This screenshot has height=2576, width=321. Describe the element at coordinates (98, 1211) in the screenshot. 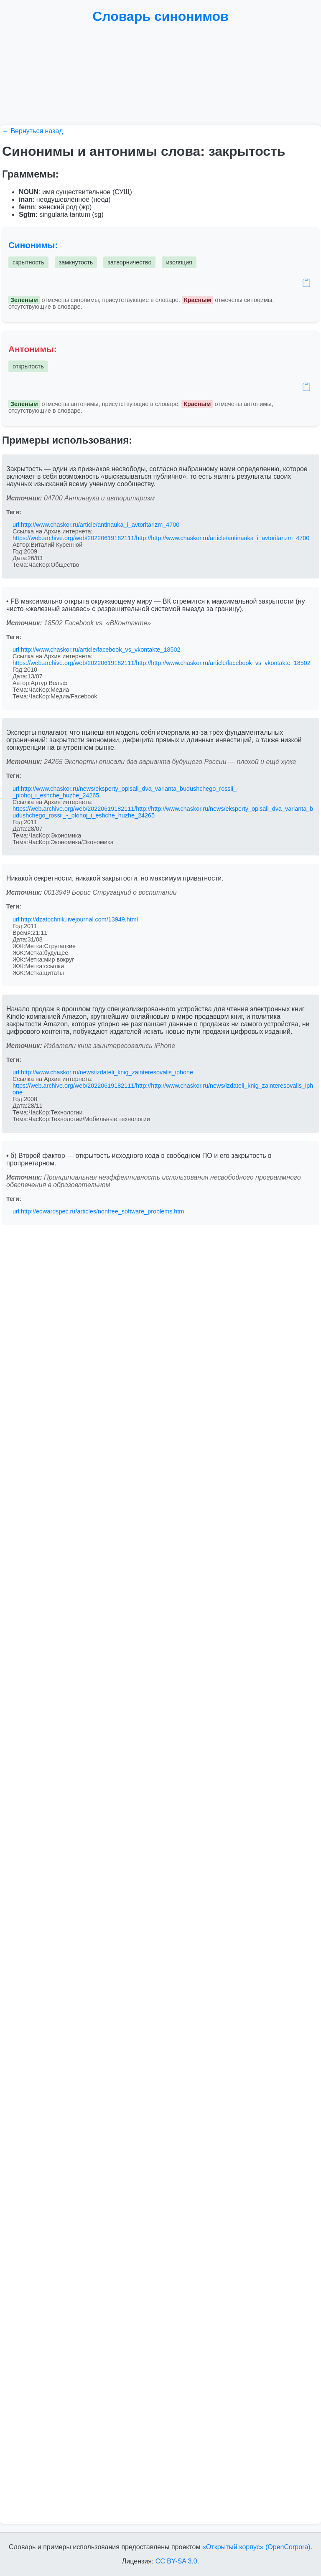

I see `url:http://edwardspec.ru/articles/nonfree_software_problems.htm` at that location.